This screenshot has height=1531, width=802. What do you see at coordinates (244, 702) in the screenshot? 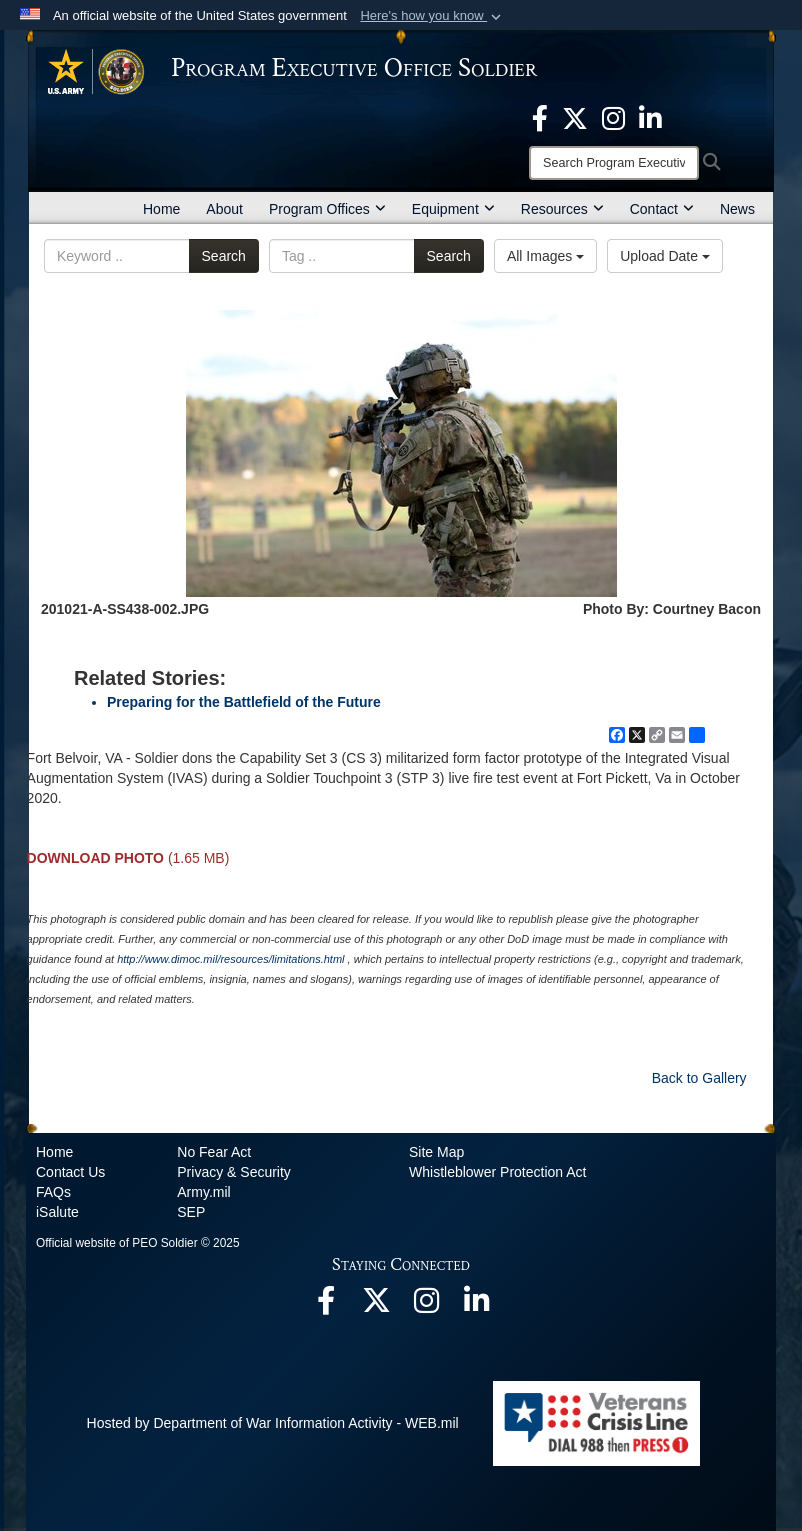
I see `Preparing for the Battlefield of the Future` at bounding box center [244, 702].